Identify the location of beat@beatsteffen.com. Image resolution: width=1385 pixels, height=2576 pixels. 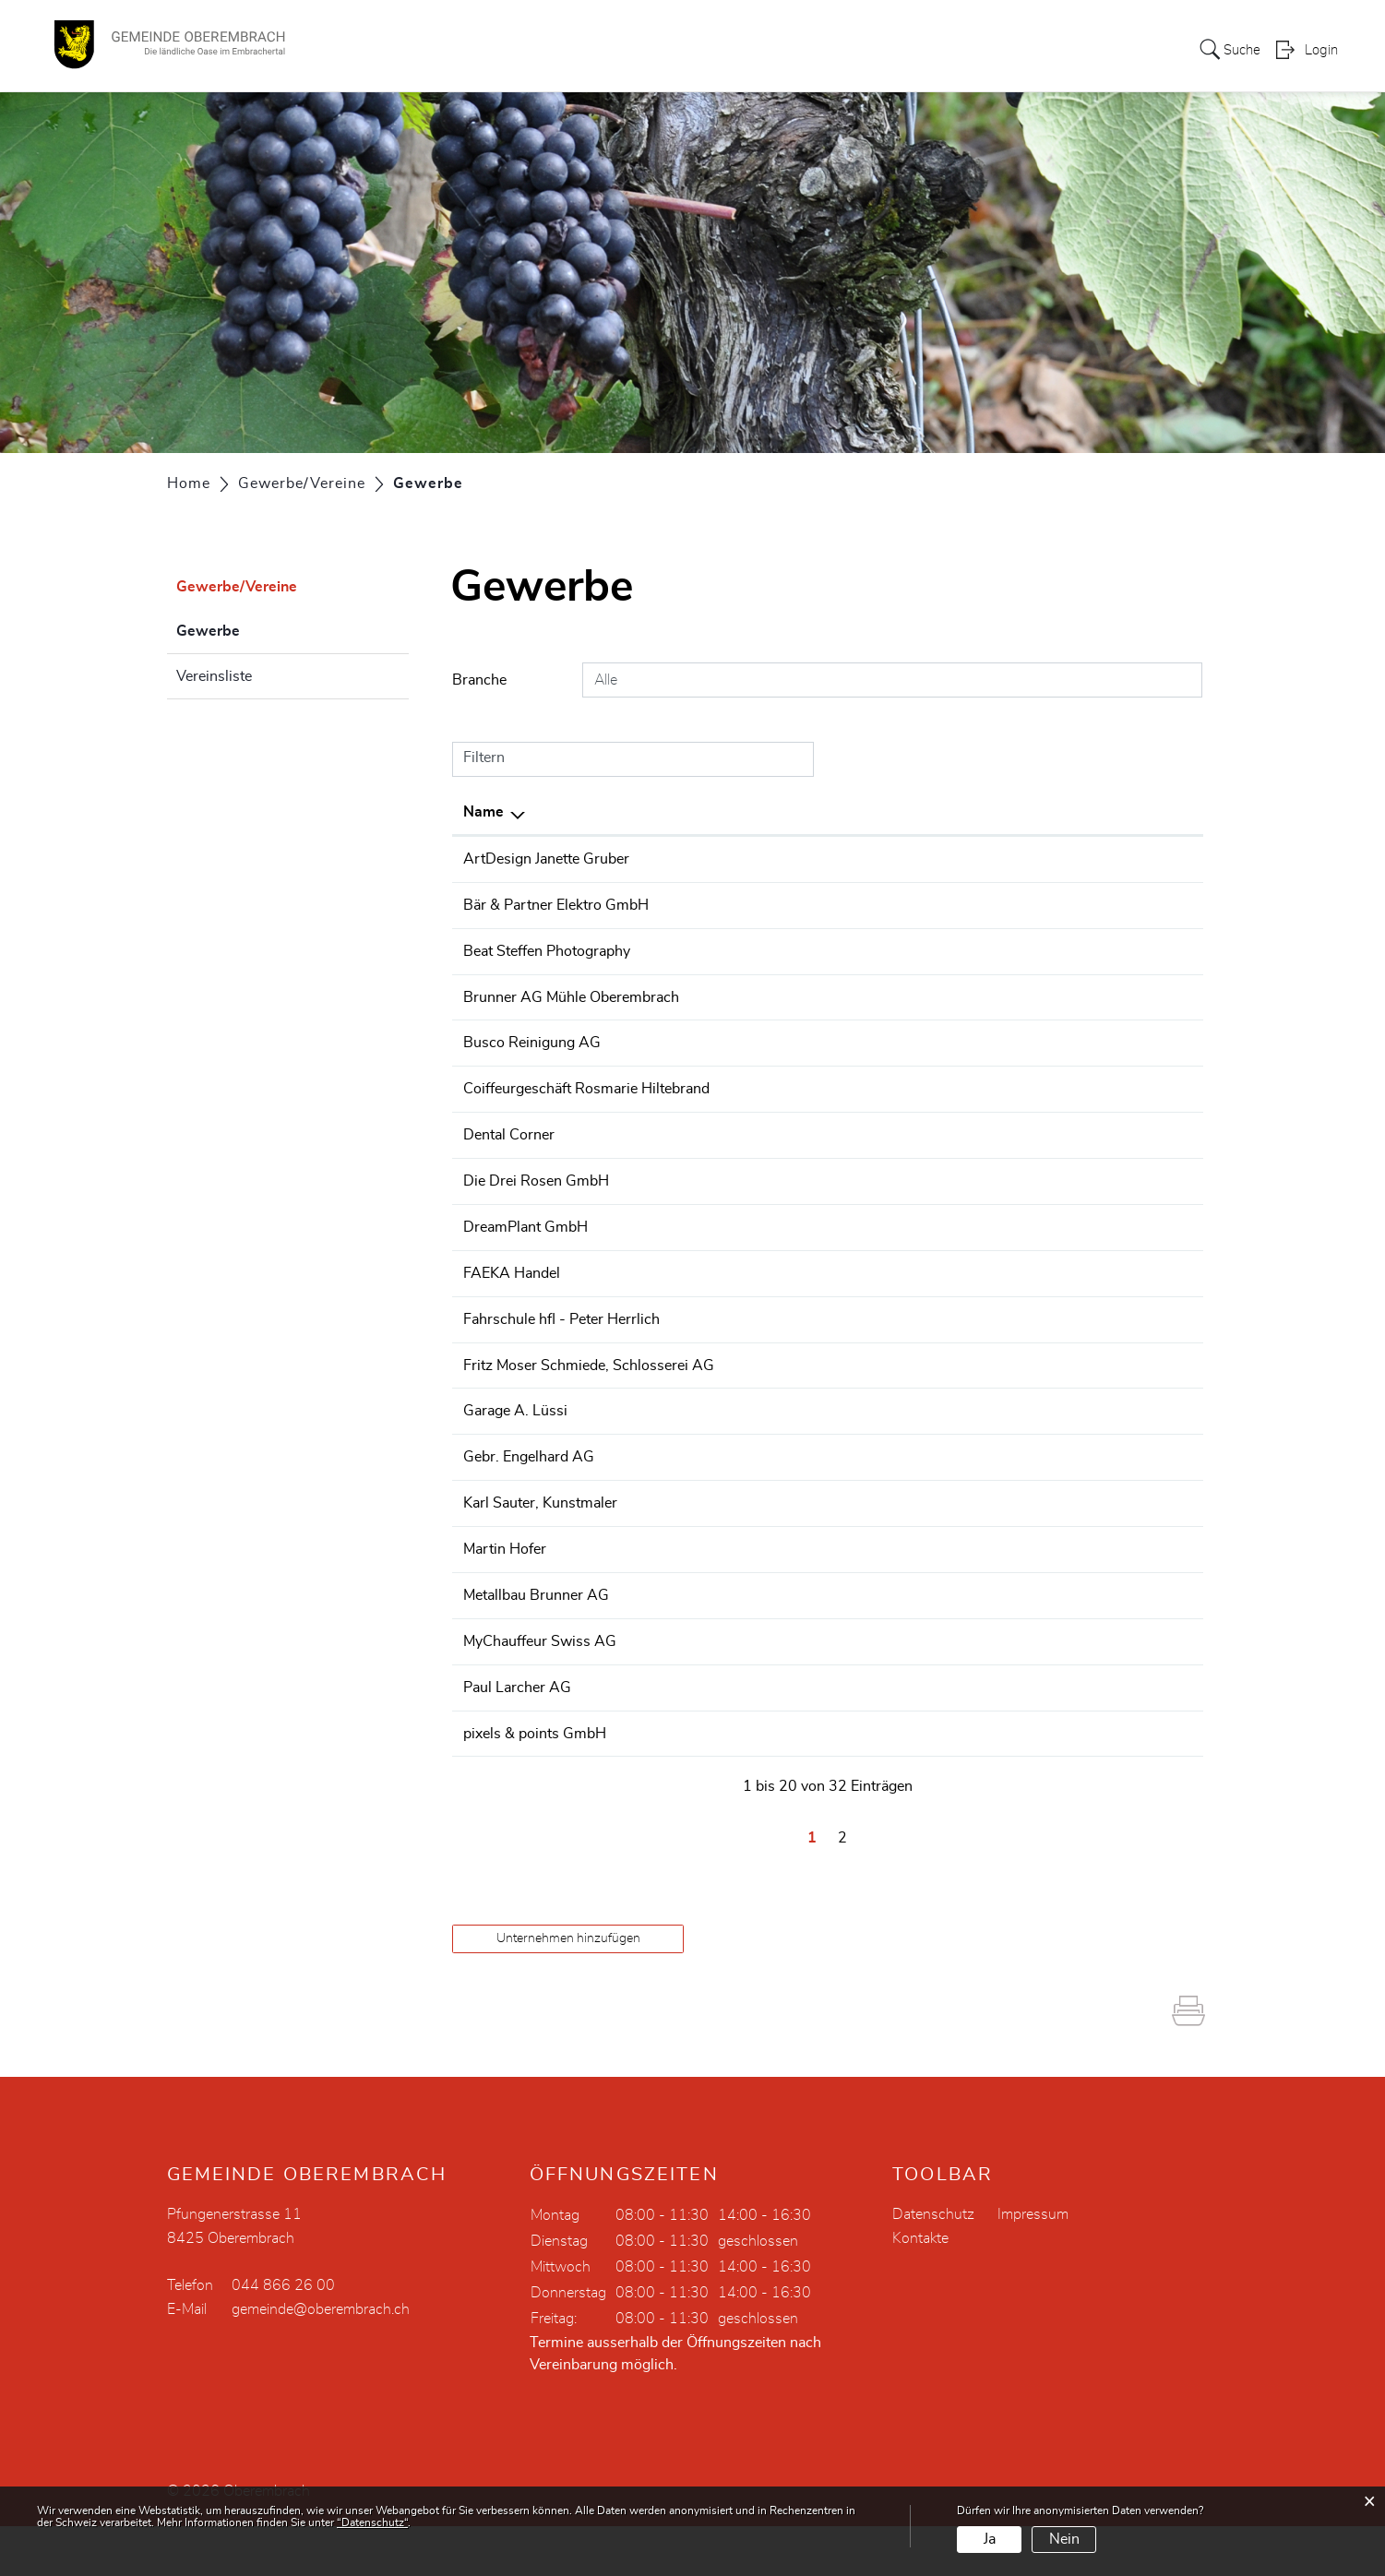
(1047, 949).